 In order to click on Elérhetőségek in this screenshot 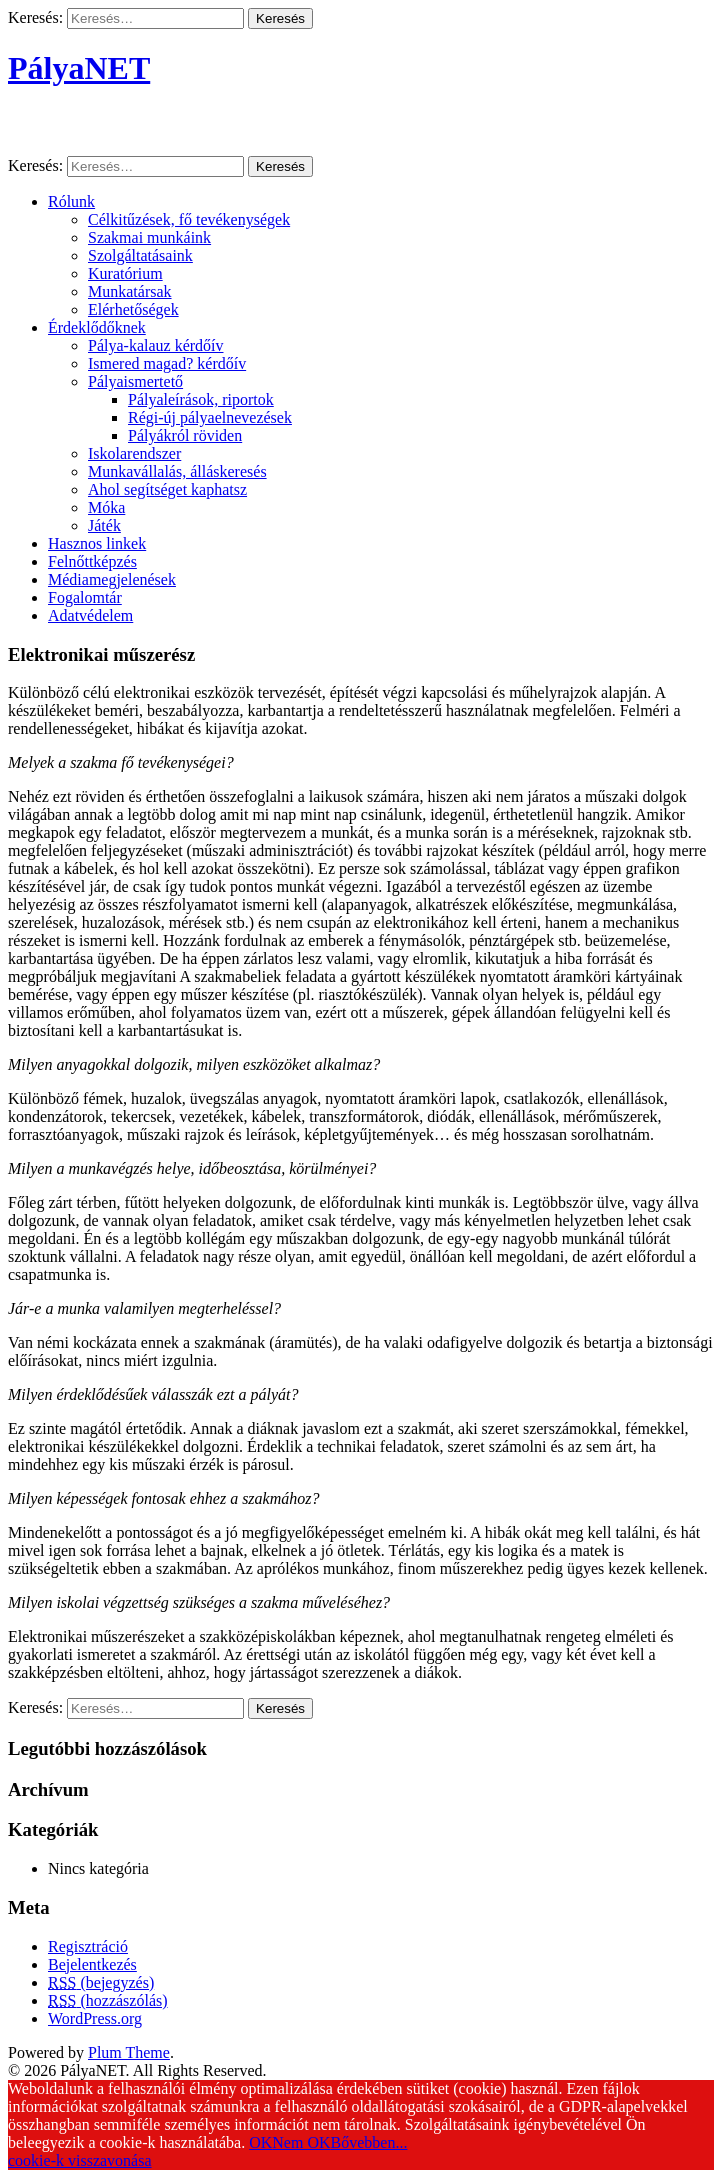, I will do `click(133, 309)`.